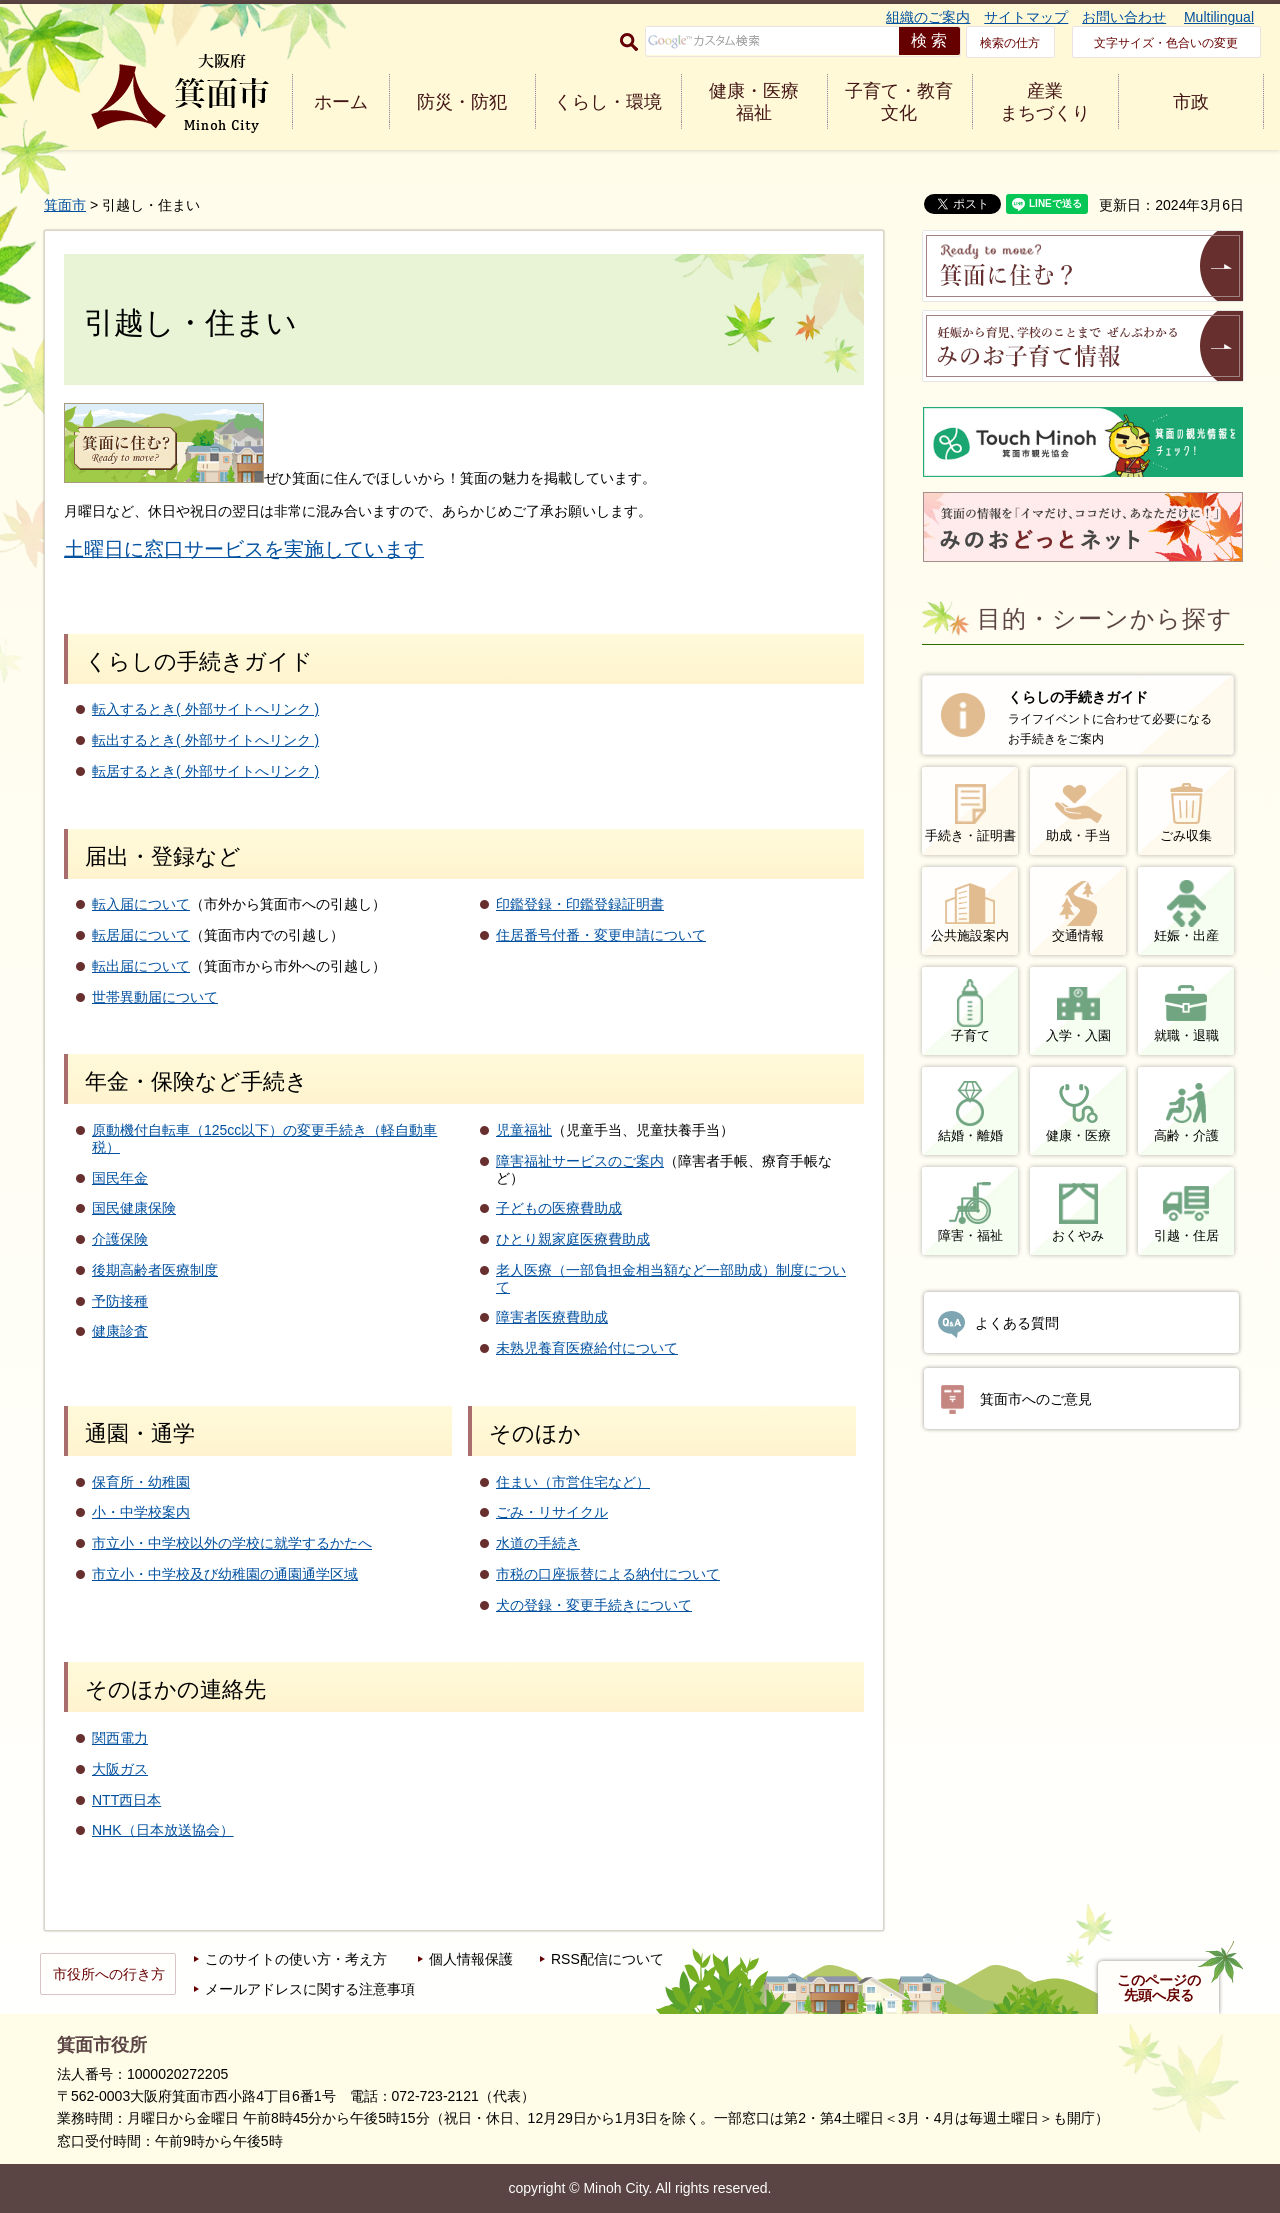  What do you see at coordinates (155, 1270) in the screenshot?
I see `後期高齢者医療制度` at bounding box center [155, 1270].